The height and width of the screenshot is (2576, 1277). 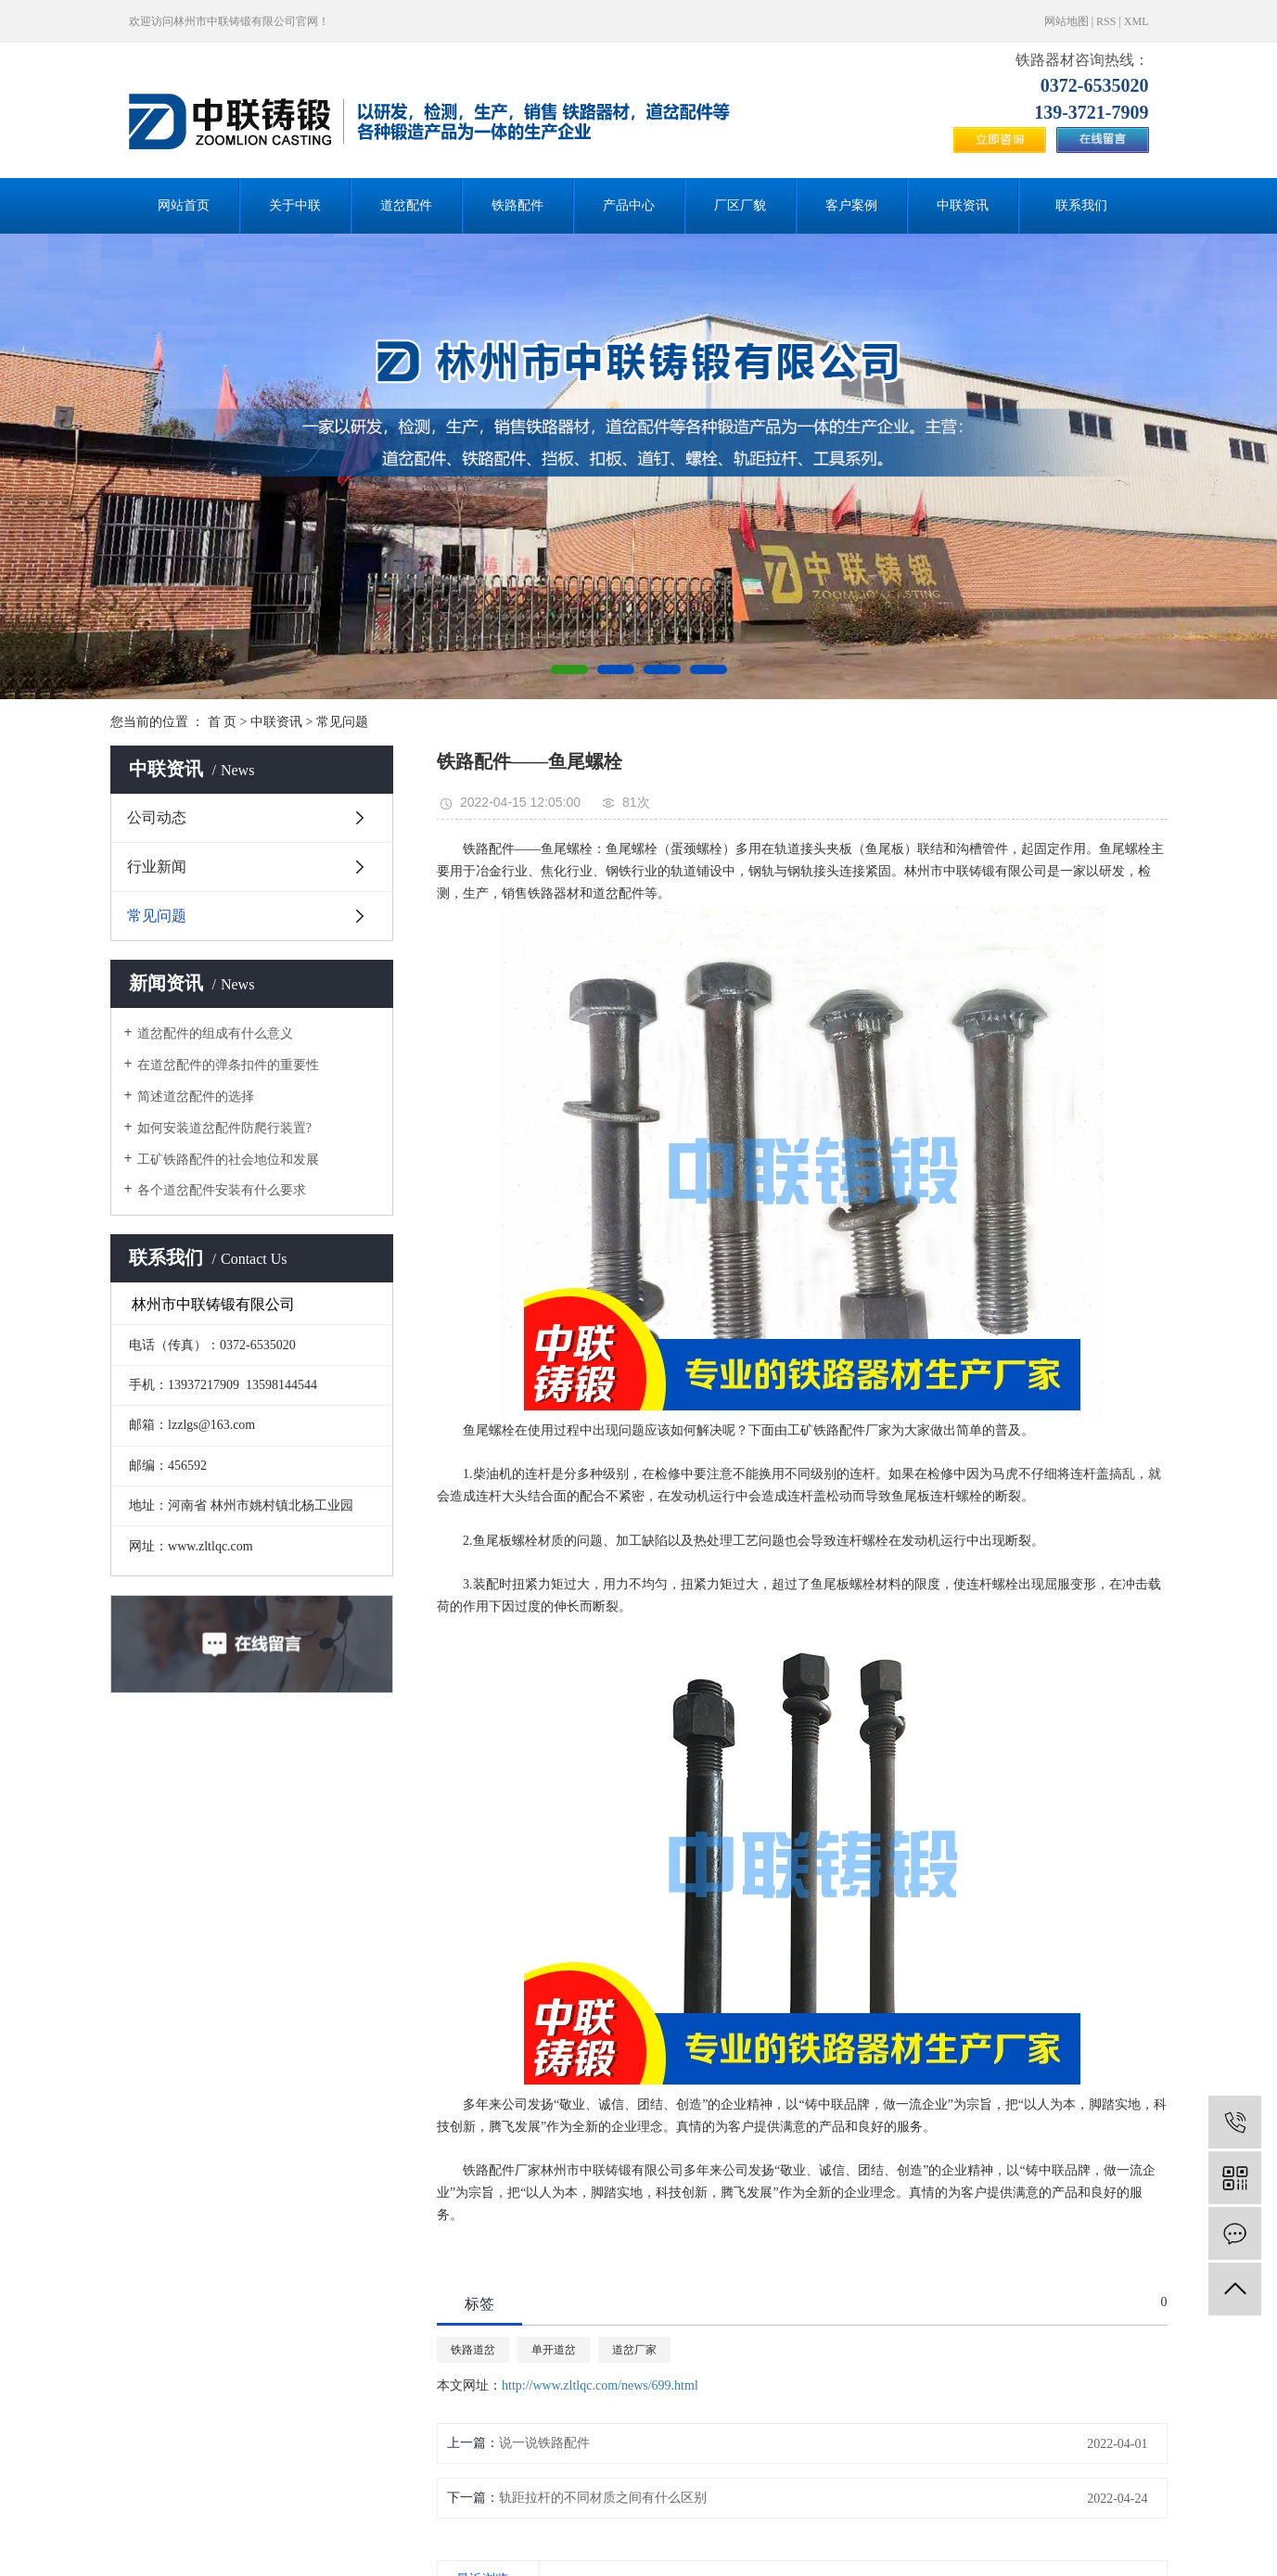 What do you see at coordinates (1106, 21) in the screenshot?
I see `RSS` at bounding box center [1106, 21].